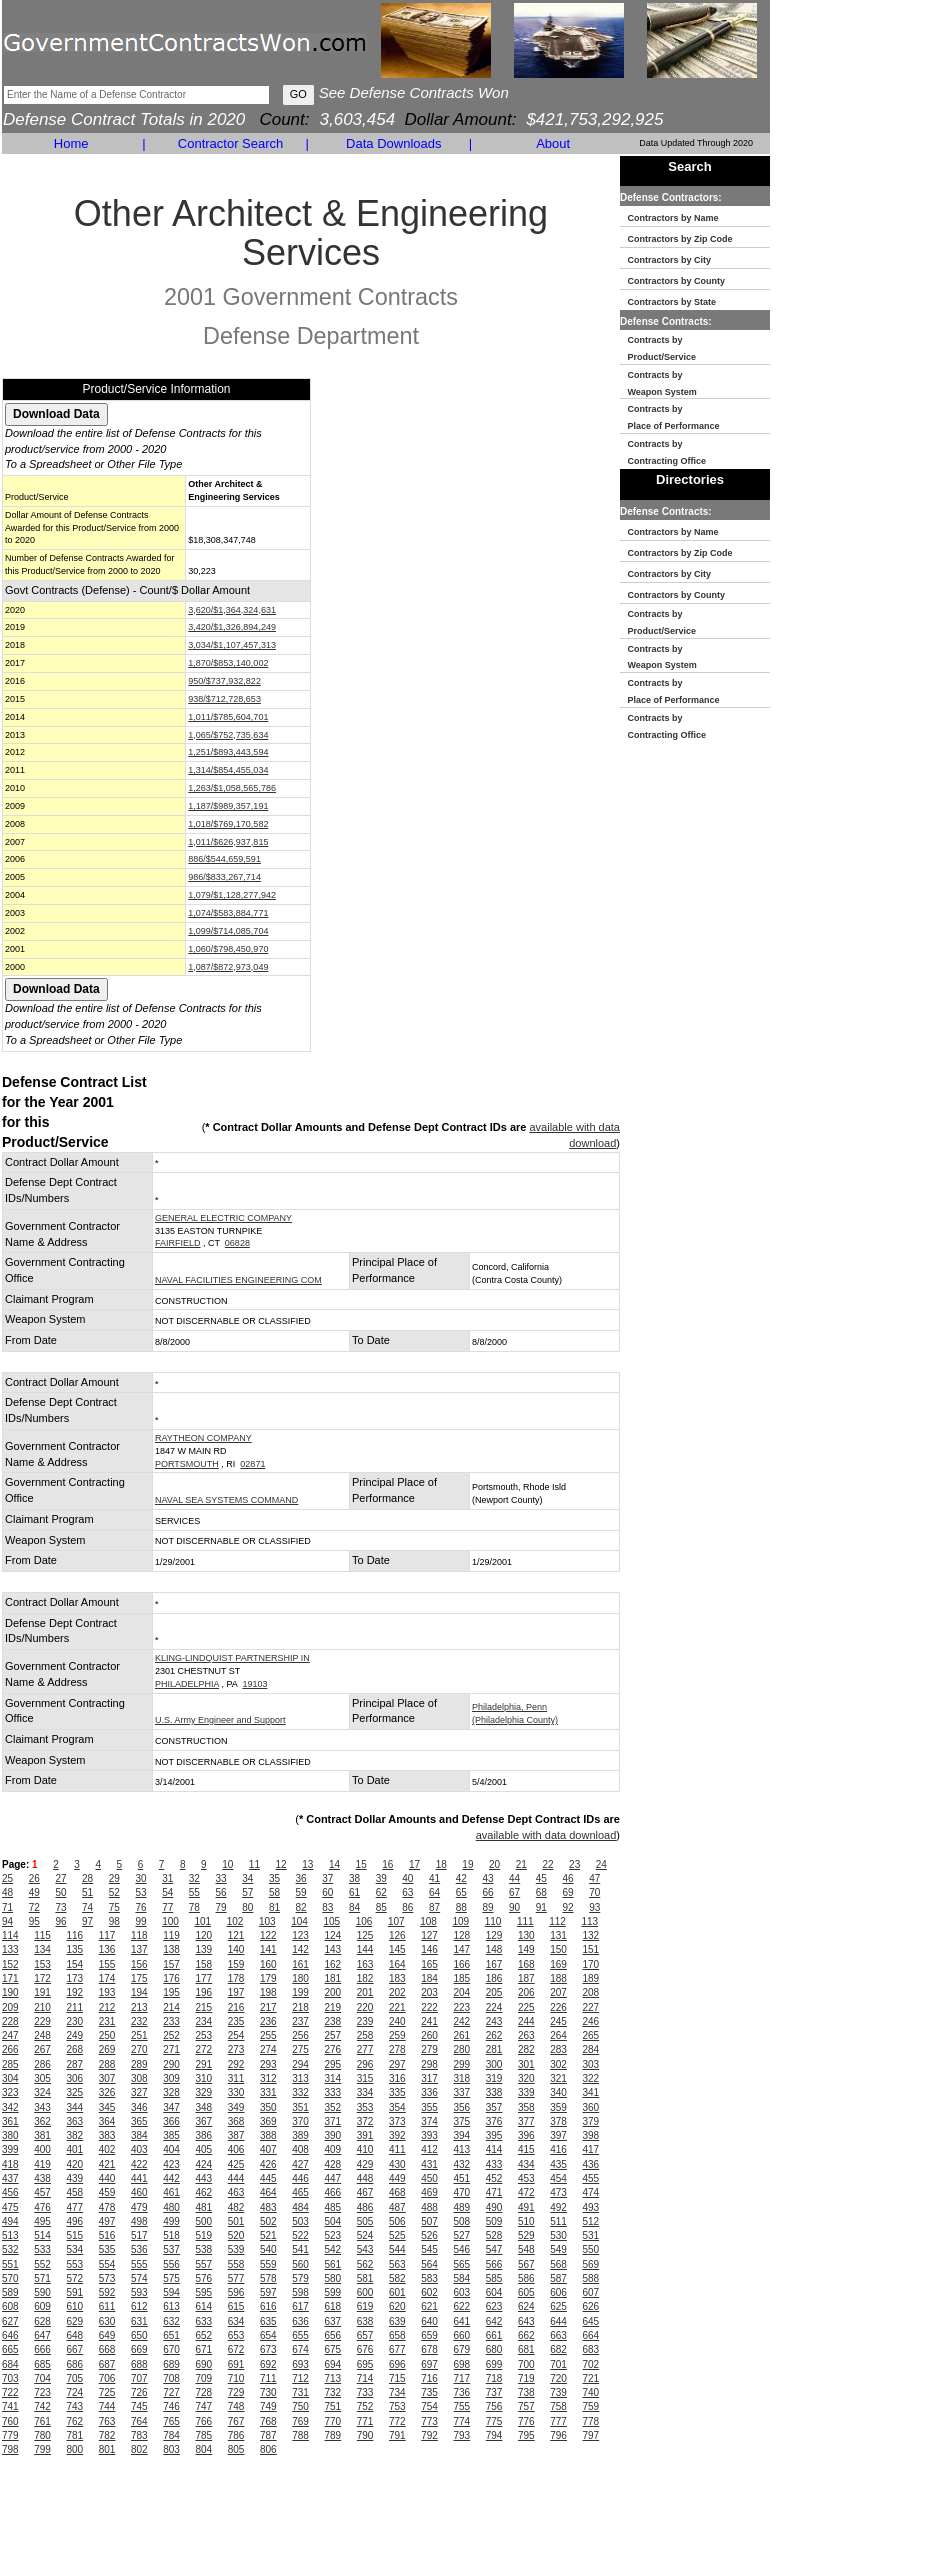 The image size is (926, 2562). I want to click on 193, so click(107, 1992).